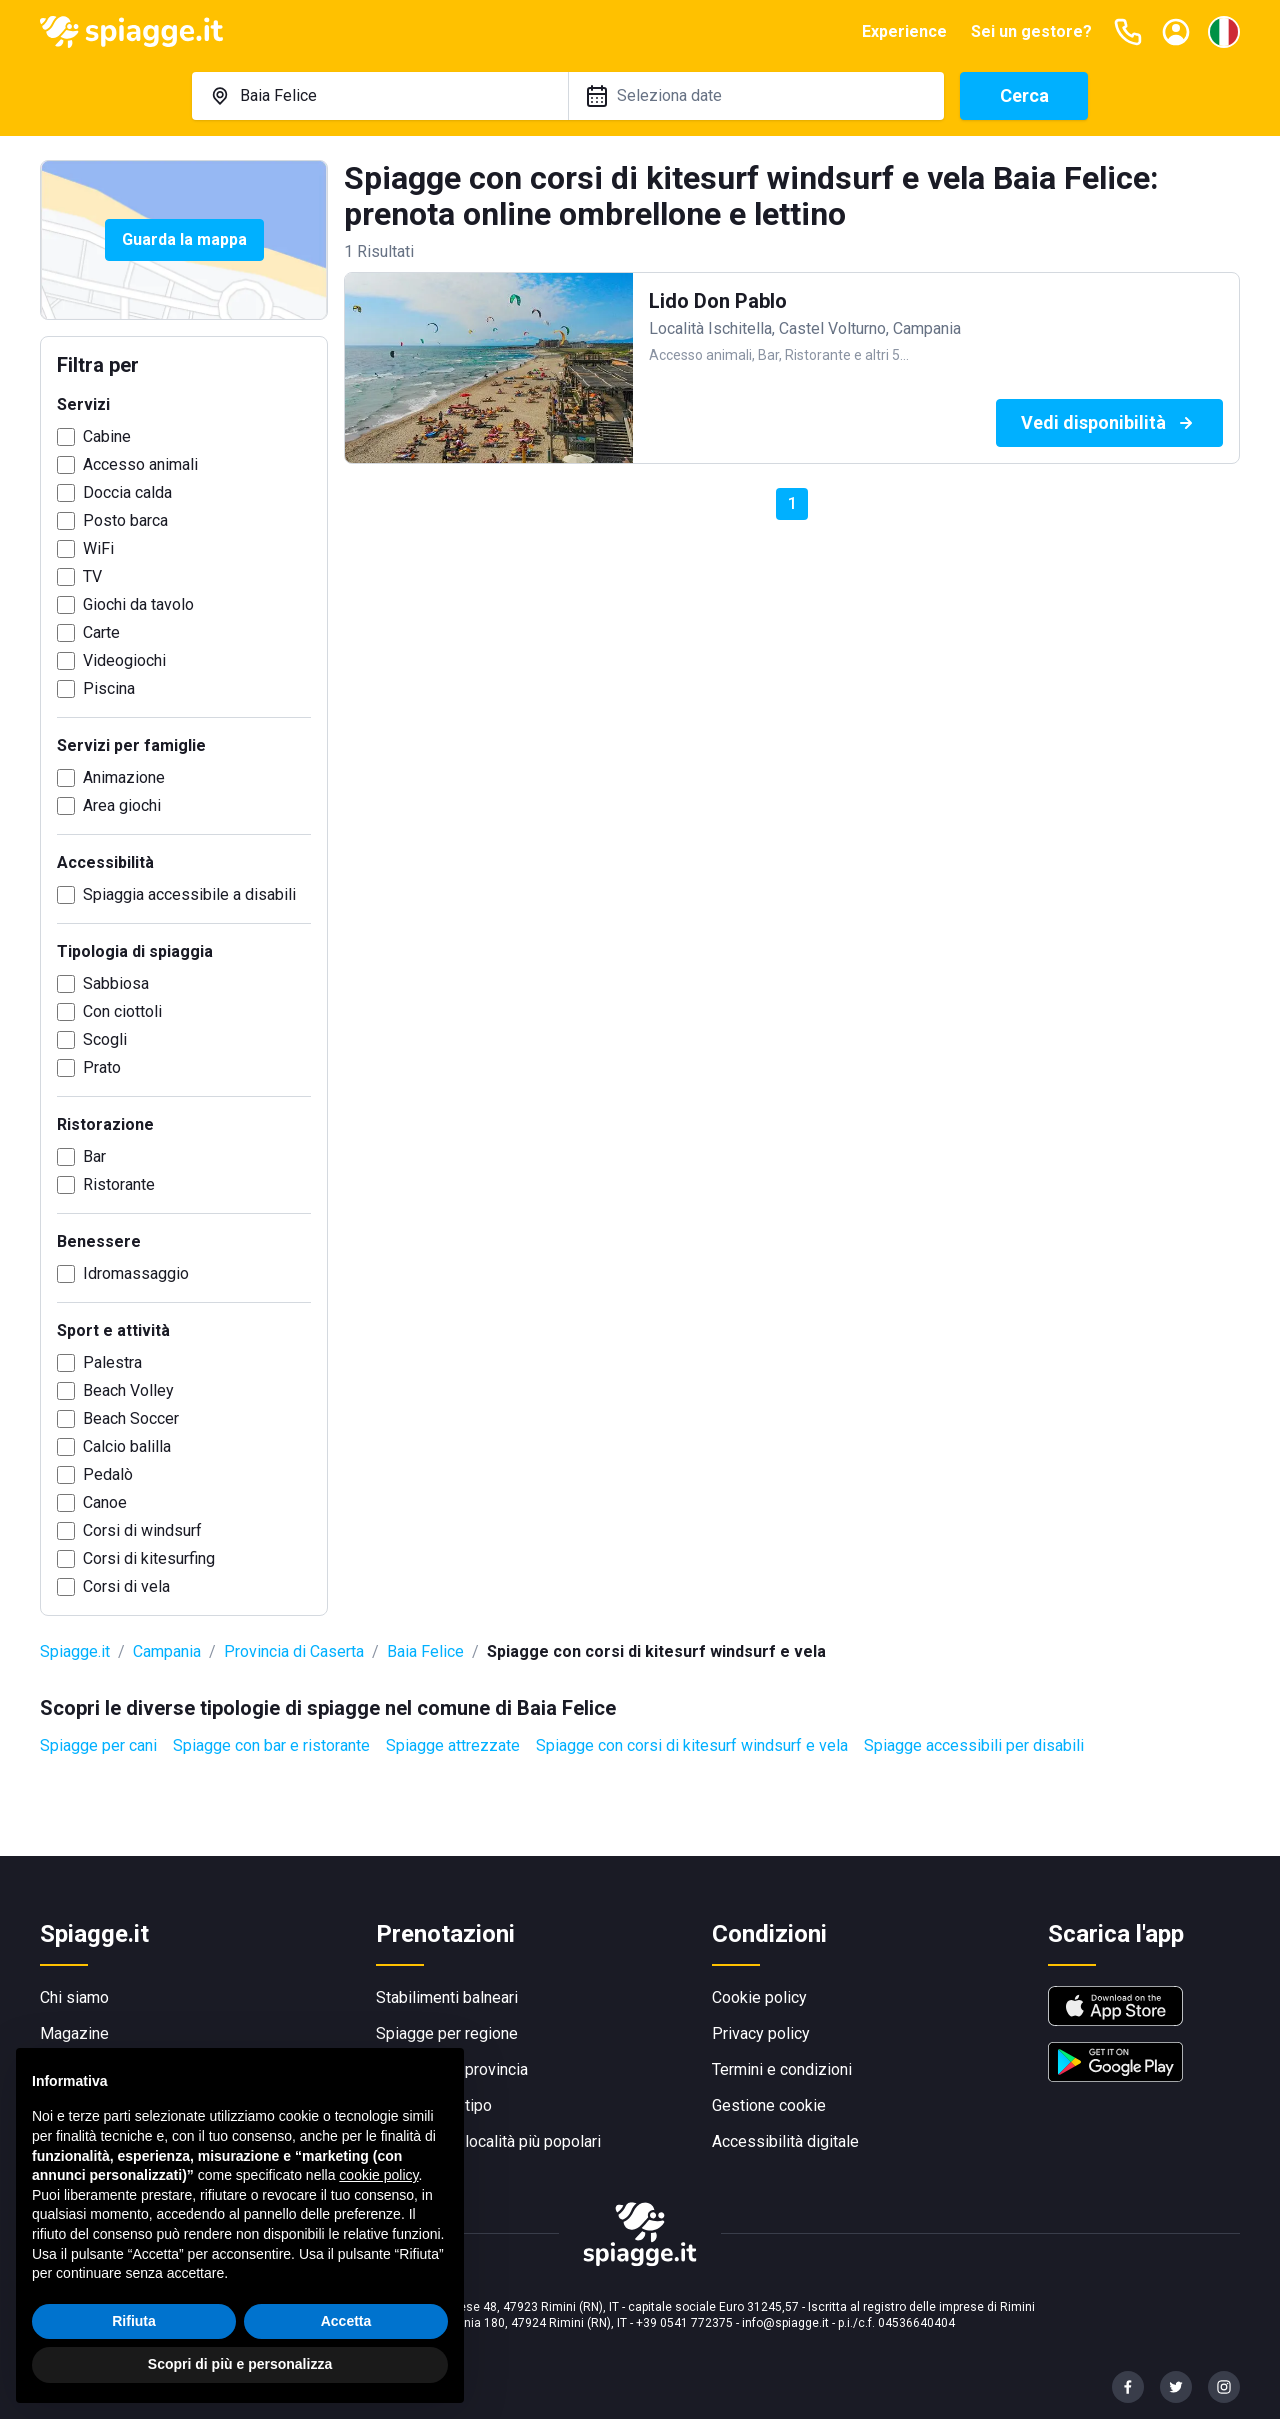 The width and height of the screenshot is (1280, 2419). I want to click on [Seleziona la lingua], so click(1224, 32).